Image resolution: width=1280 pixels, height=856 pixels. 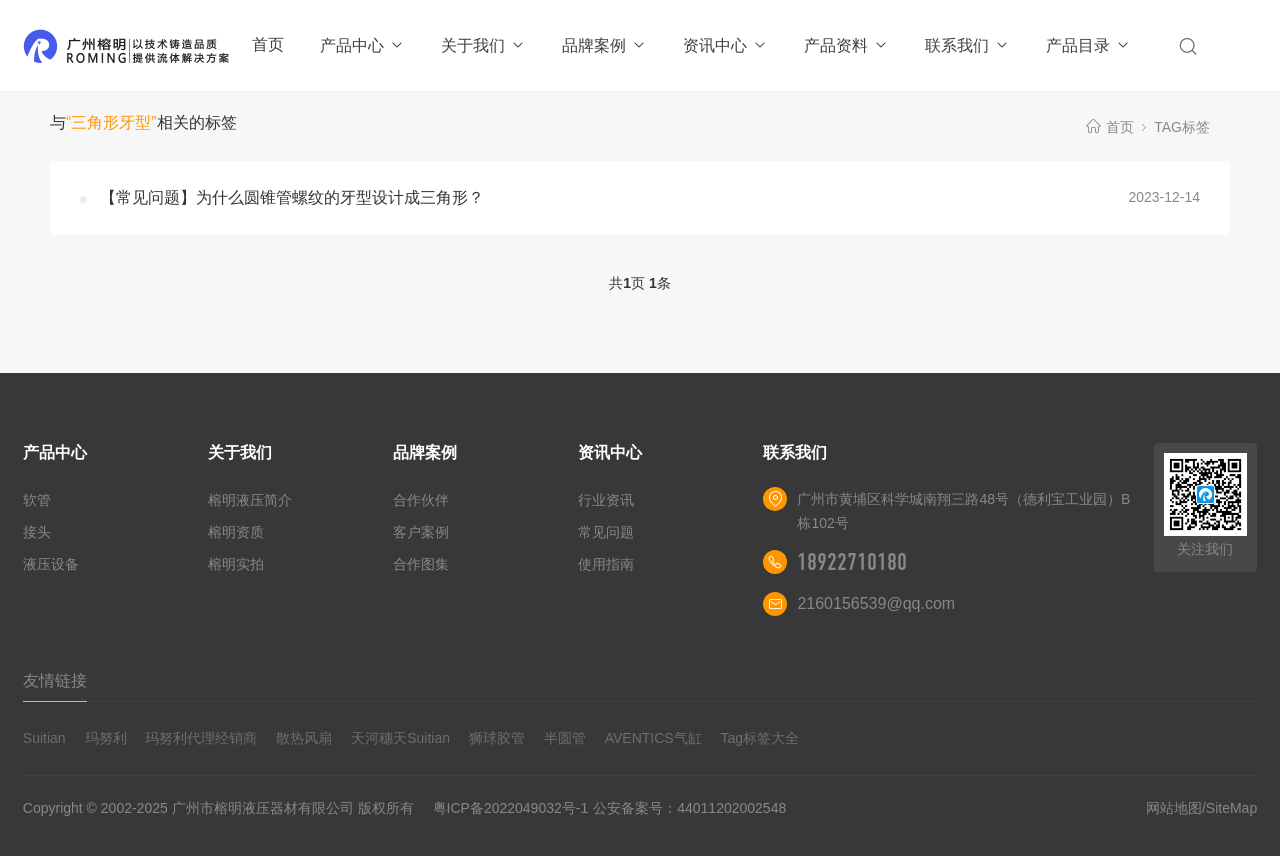 What do you see at coordinates (400, 738) in the screenshot?
I see `天河穗天Suitian` at bounding box center [400, 738].